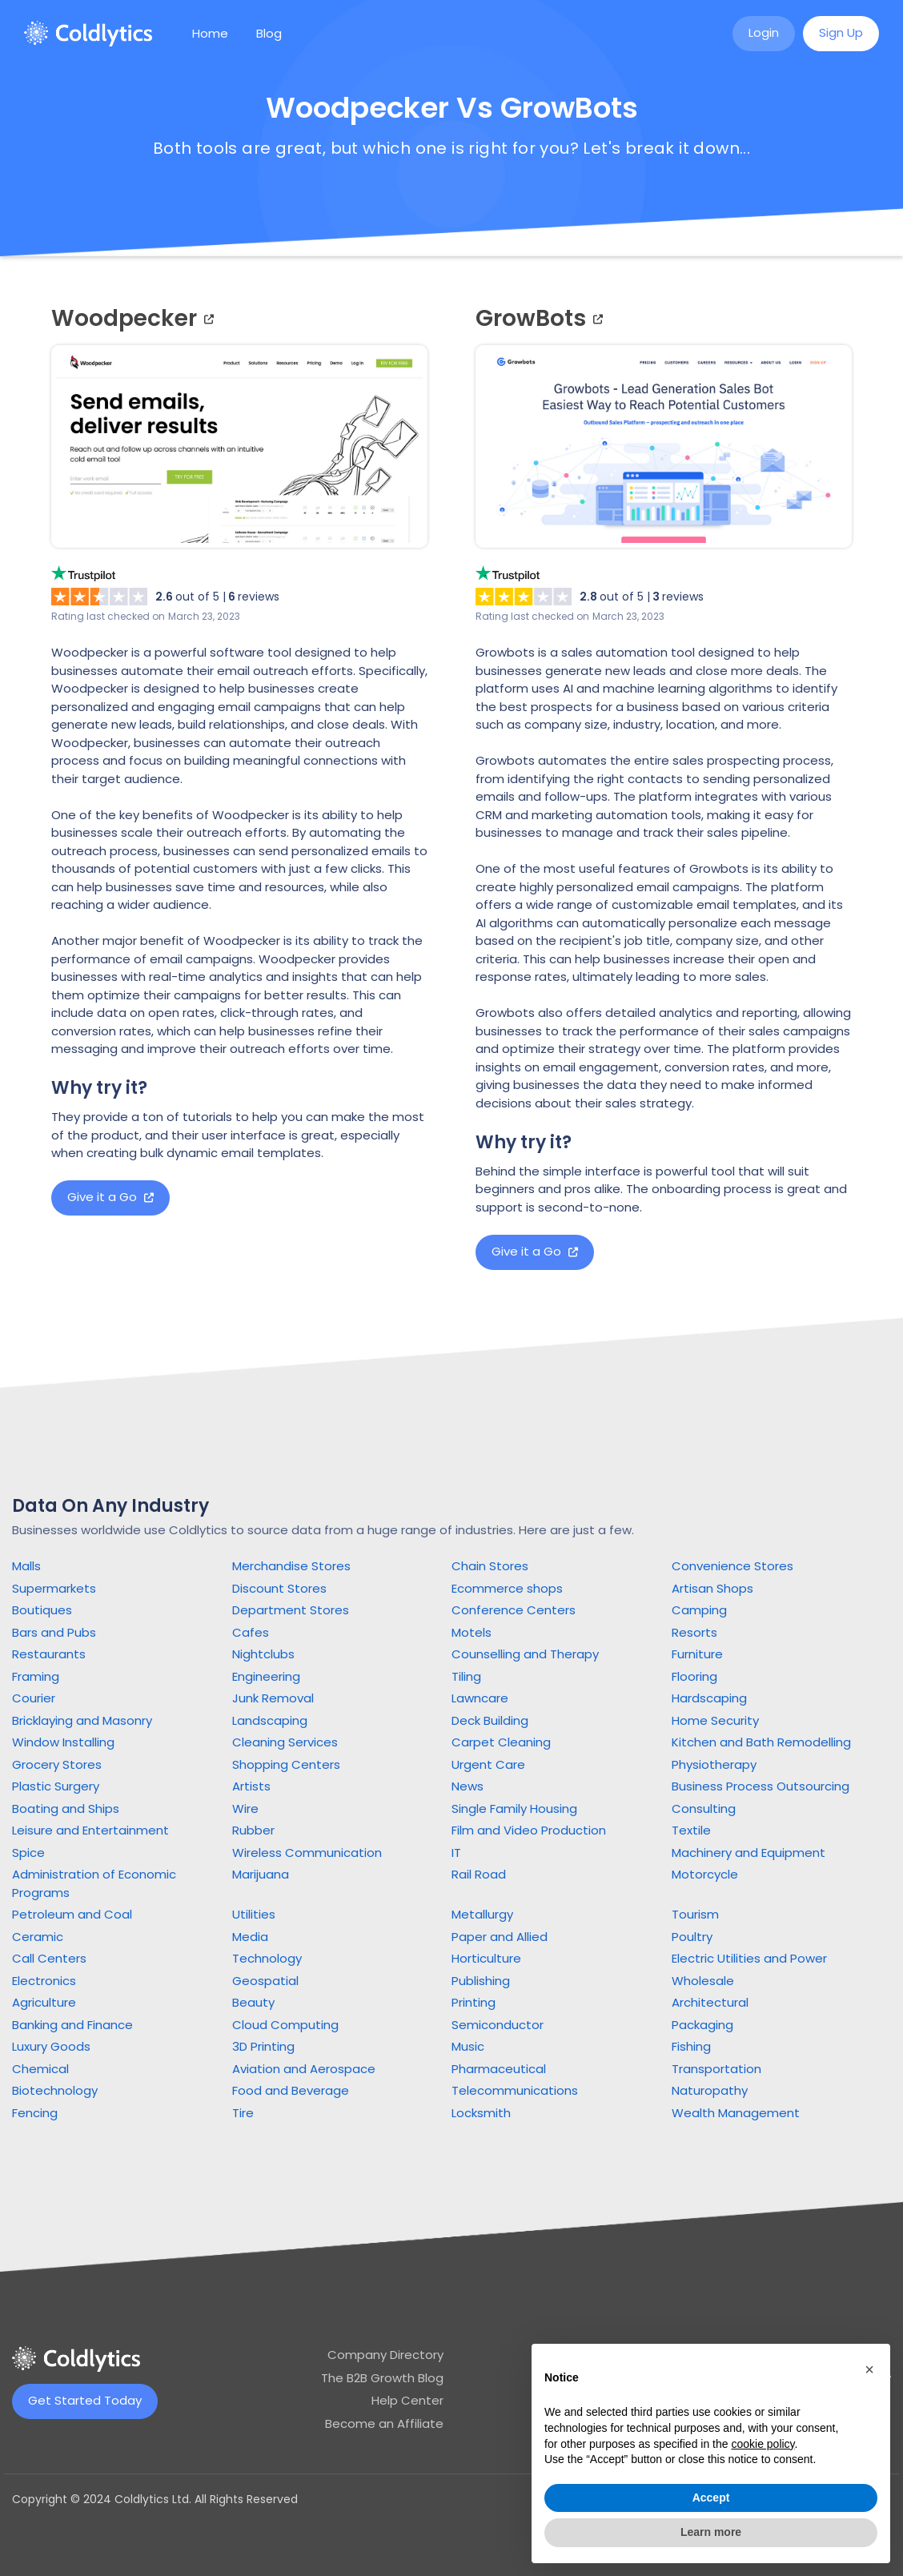  Describe the element at coordinates (695, 1914) in the screenshot. I see `Tourism` at that location.